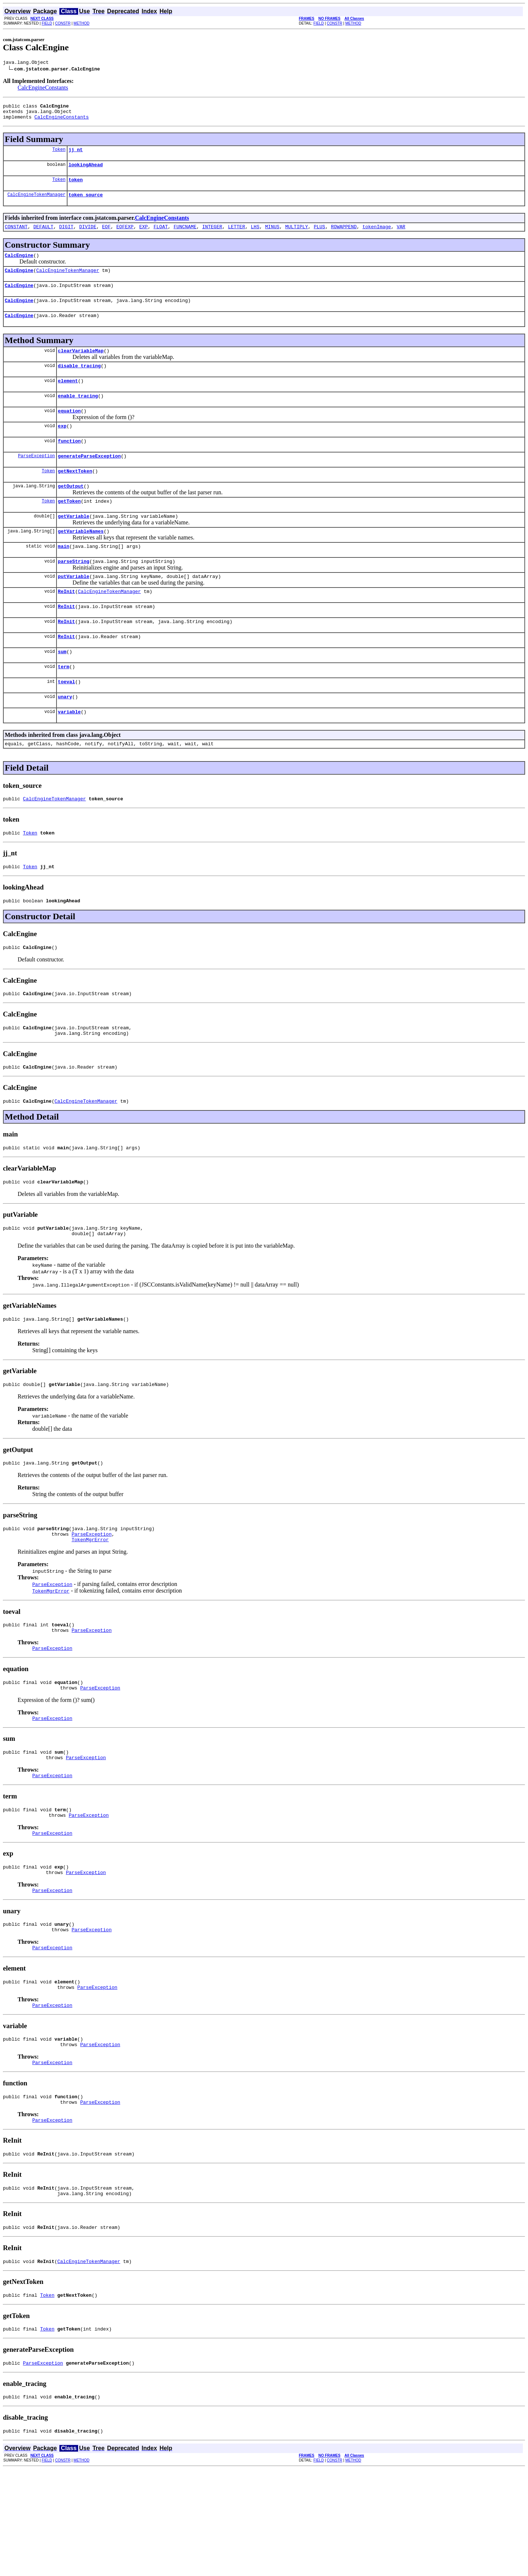  What do you see at coordinates (43, 88) in the screenshot?
I see `CalcEngineConstants` at bounding box center [43, 88].